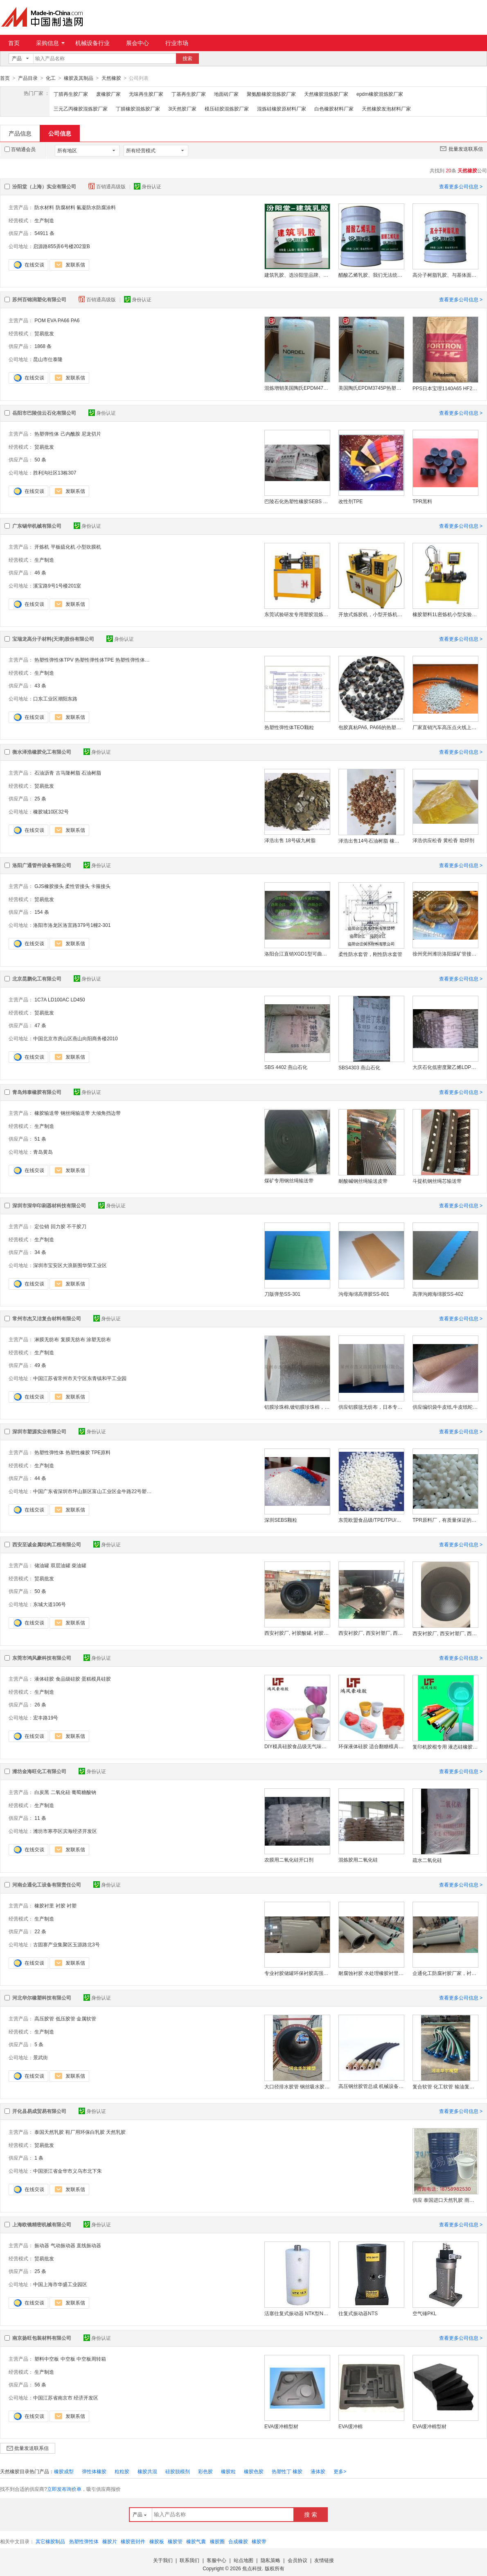 This screenshot has height=2576, width=487. I want to click on 双层油罐, so click(60, 1565).